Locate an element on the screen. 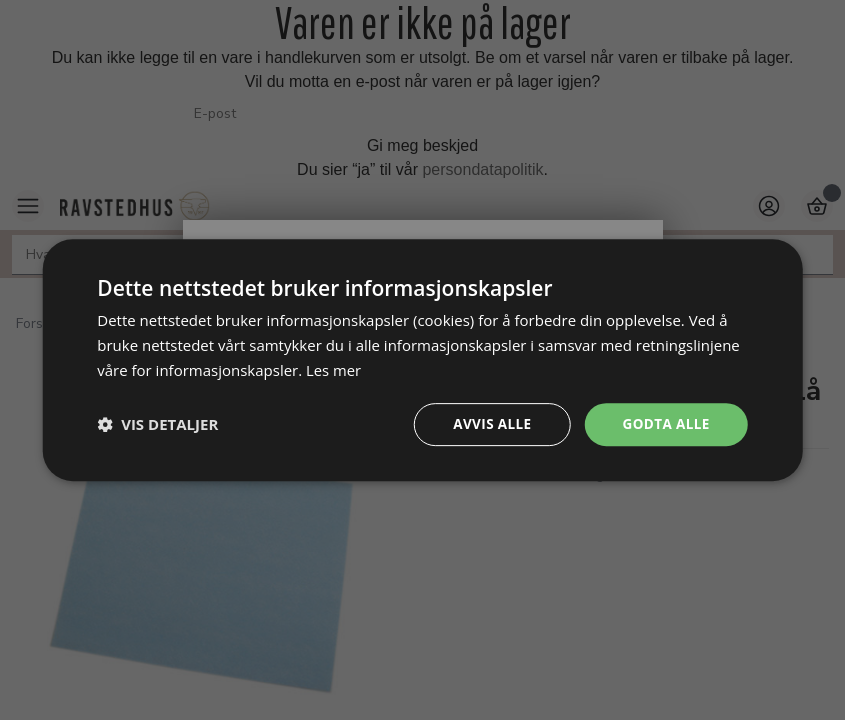  Godta alle [button] is located at coordinates (664, 423).